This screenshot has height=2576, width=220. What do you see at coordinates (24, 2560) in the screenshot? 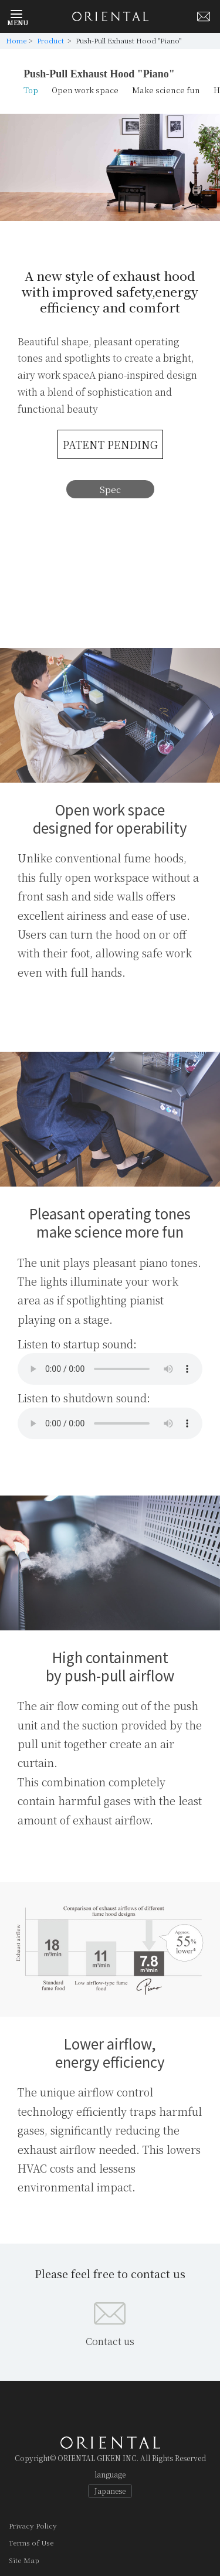
I see `Site Map` at bounding box center [24, 2560].